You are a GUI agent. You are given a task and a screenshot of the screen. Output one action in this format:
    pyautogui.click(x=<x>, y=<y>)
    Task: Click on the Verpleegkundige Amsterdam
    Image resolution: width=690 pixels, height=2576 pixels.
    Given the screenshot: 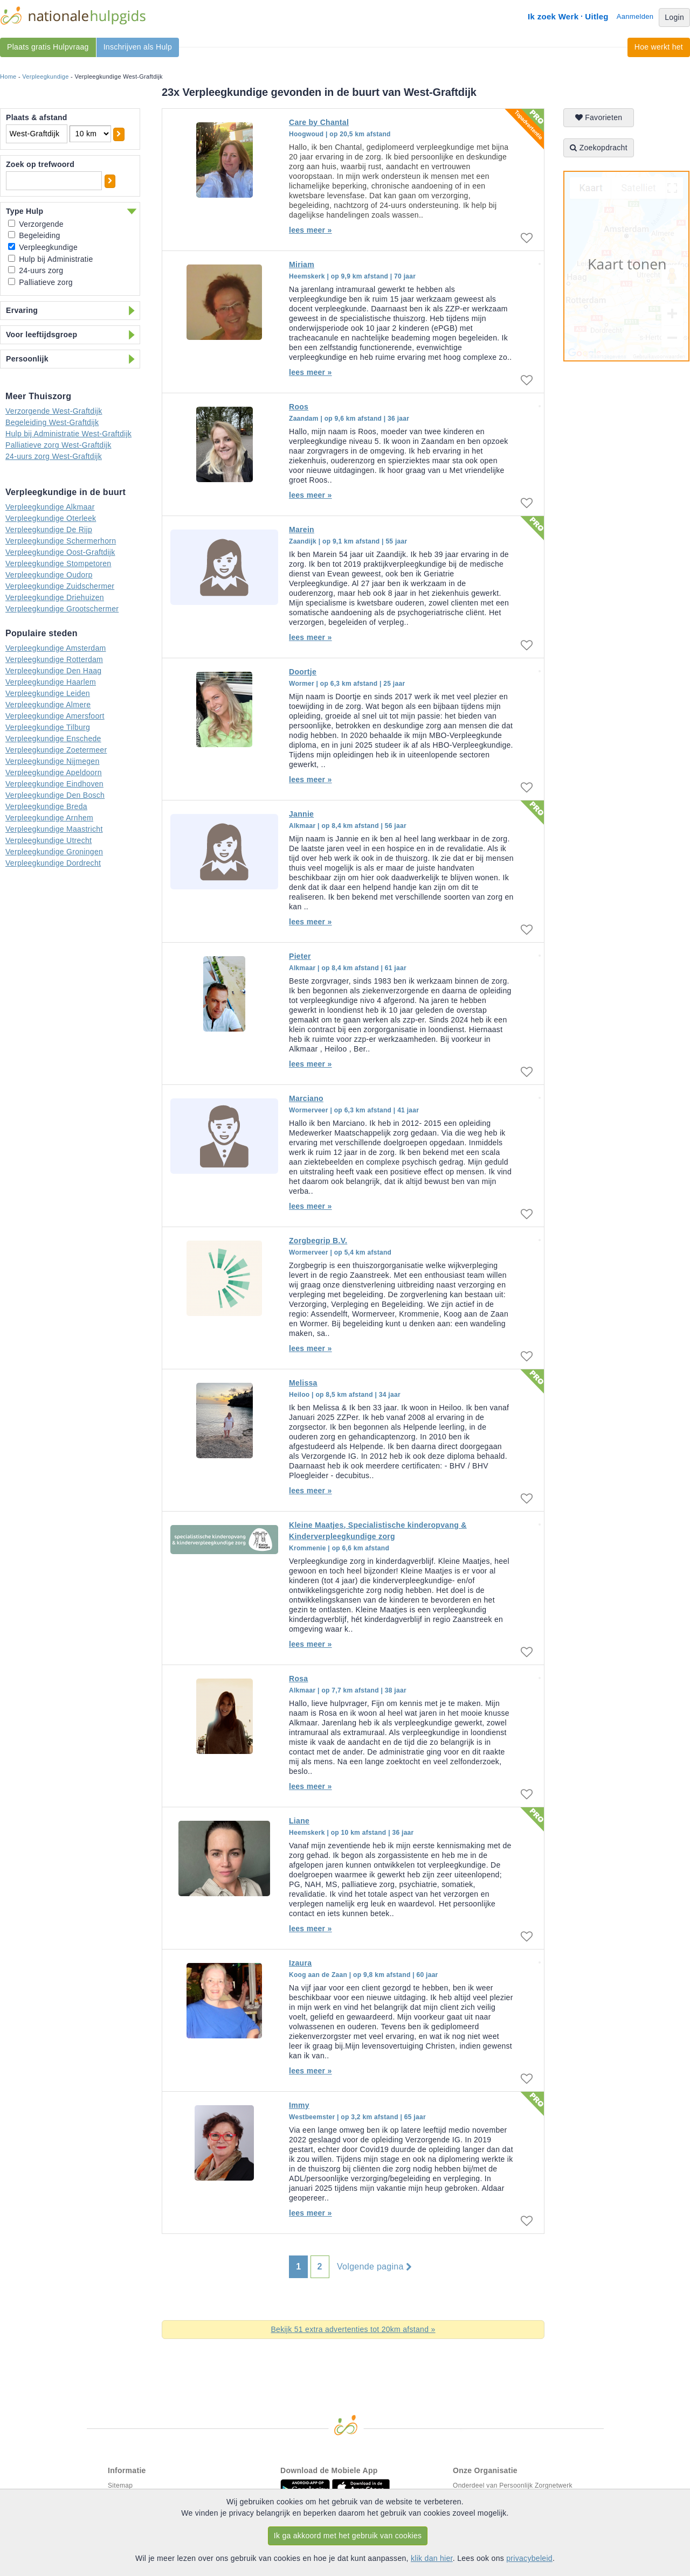 What is the action you would take?
    pyautogui.click(x=55, y=648)
    